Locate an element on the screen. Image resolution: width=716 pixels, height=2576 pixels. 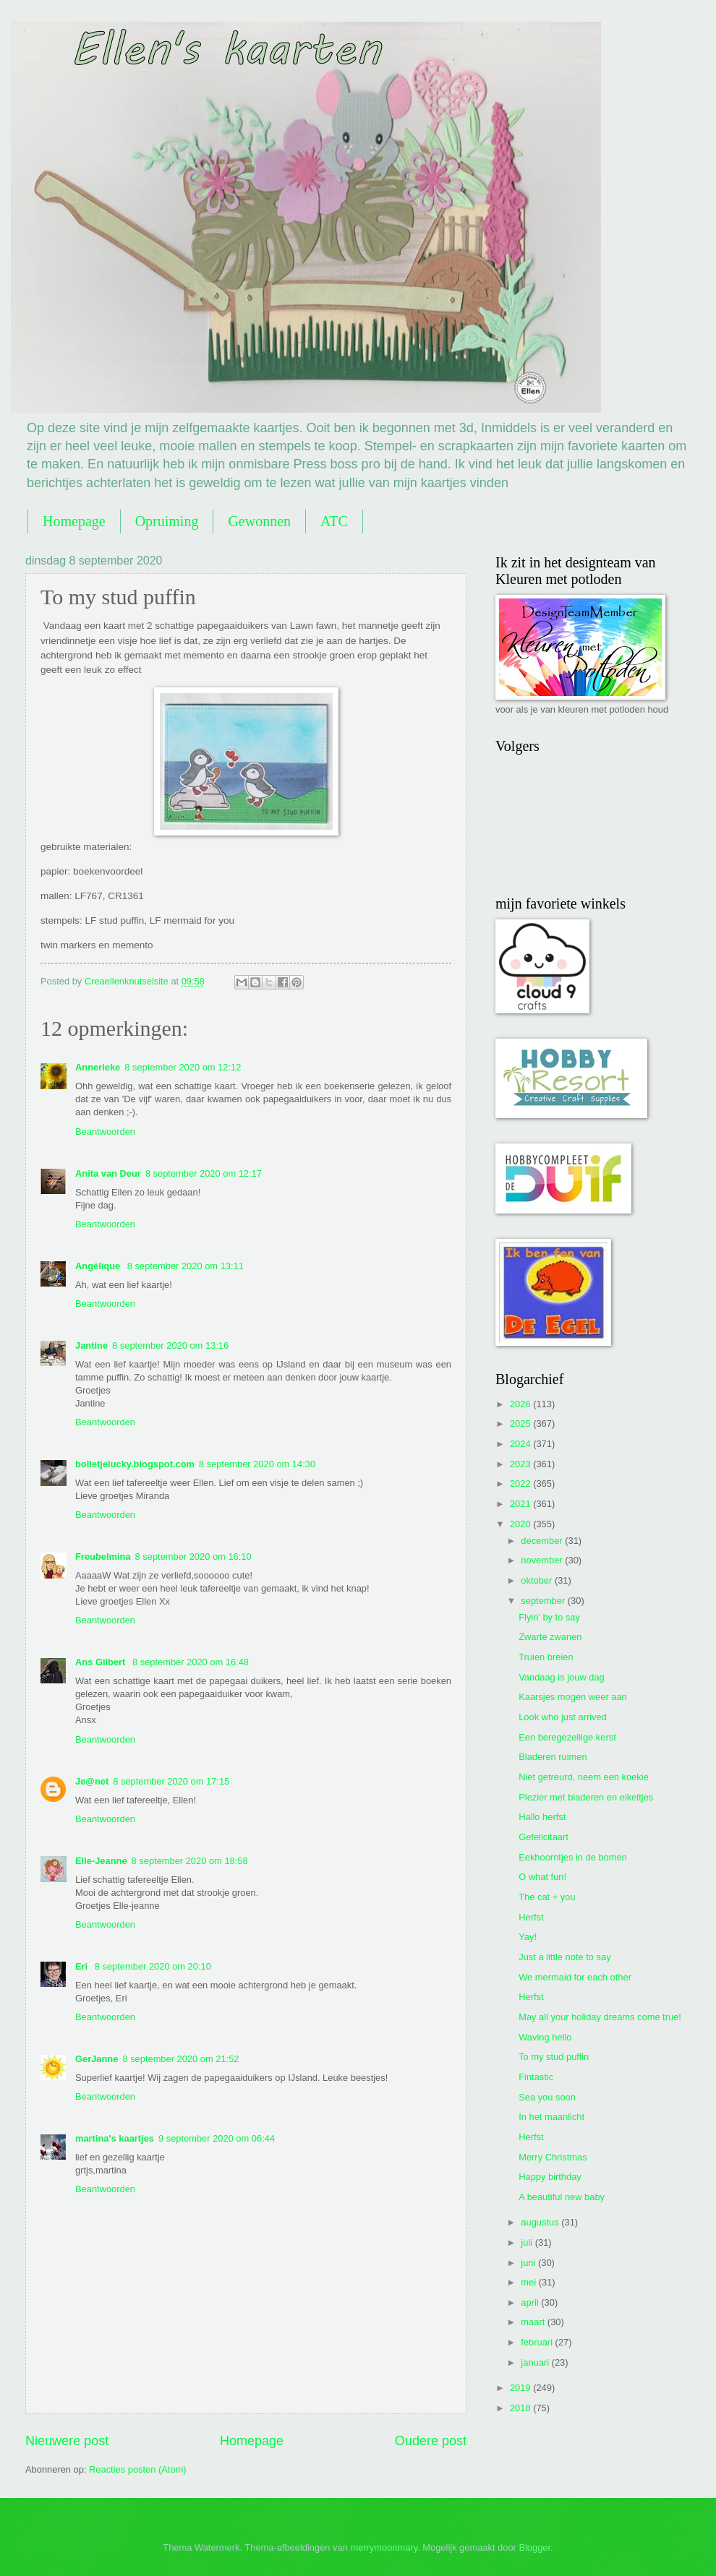
Waving hello is located at coordinates (545, 2037).